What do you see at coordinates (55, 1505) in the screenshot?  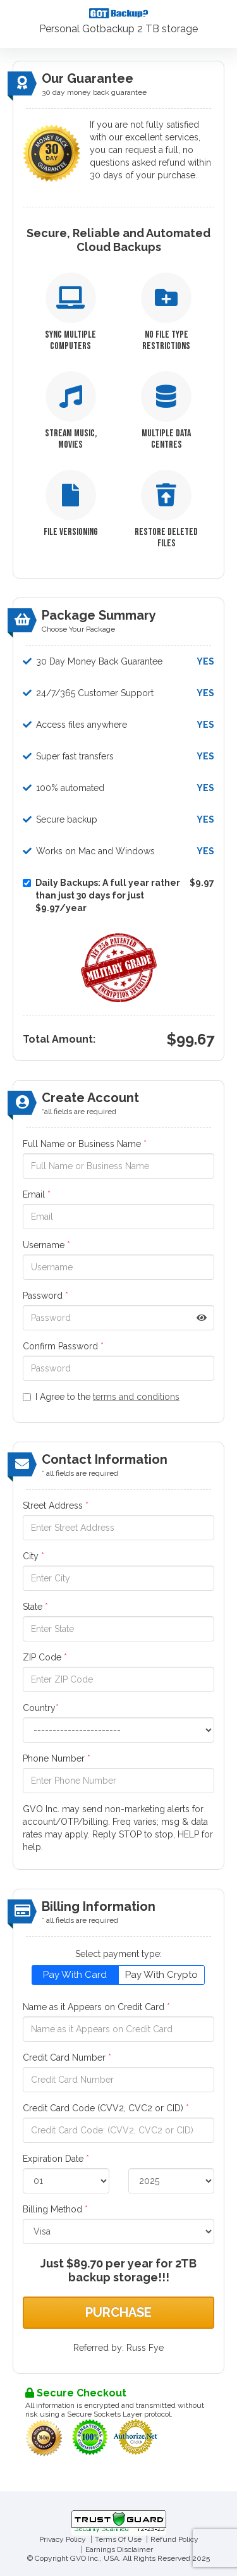 I see `Street Address` at bounding box center [55, 1505].